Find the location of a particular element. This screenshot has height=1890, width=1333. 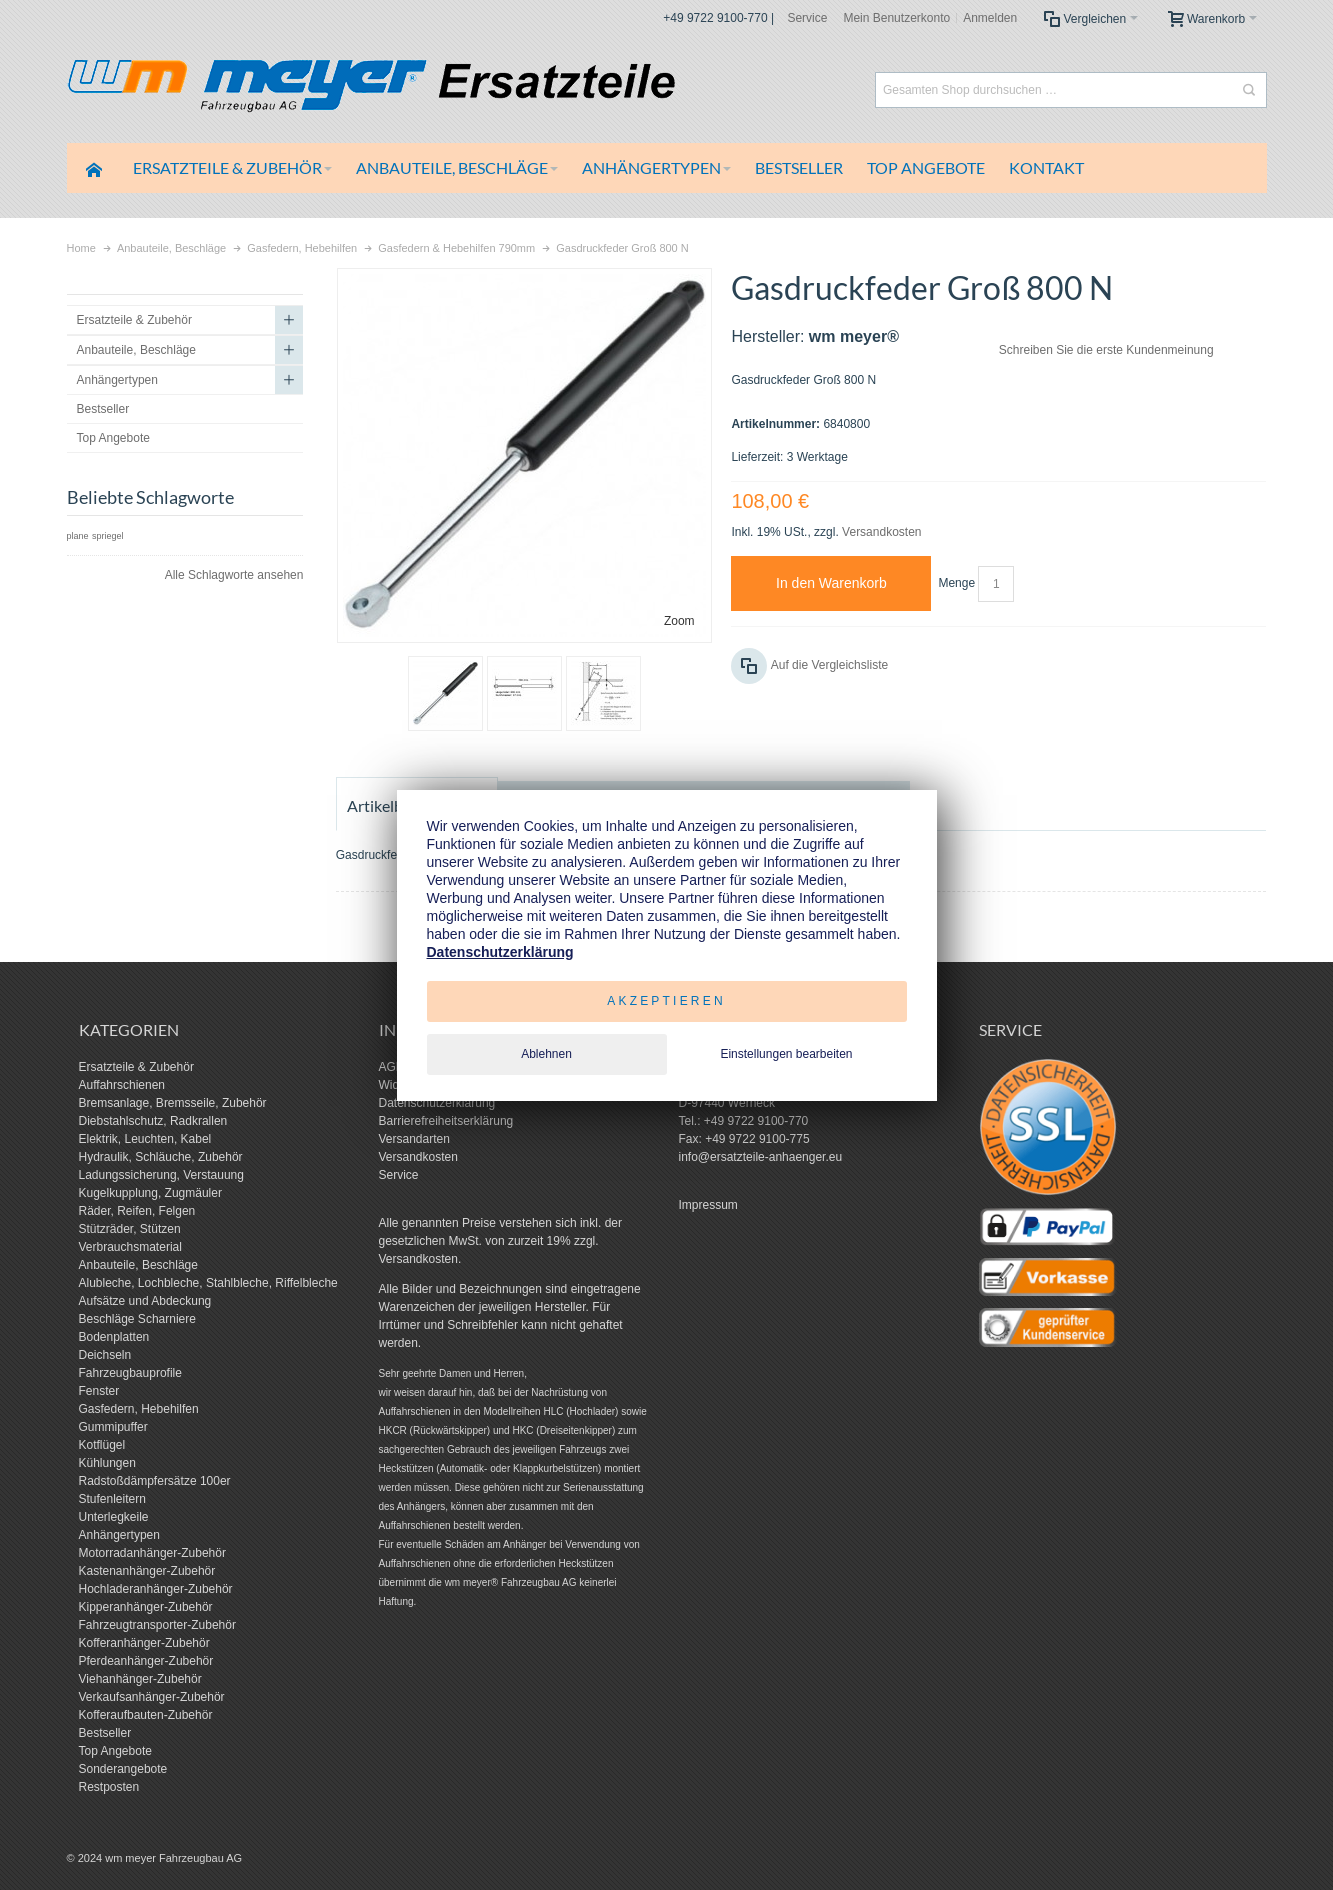

AGB is located at coordinates (391, 1067).